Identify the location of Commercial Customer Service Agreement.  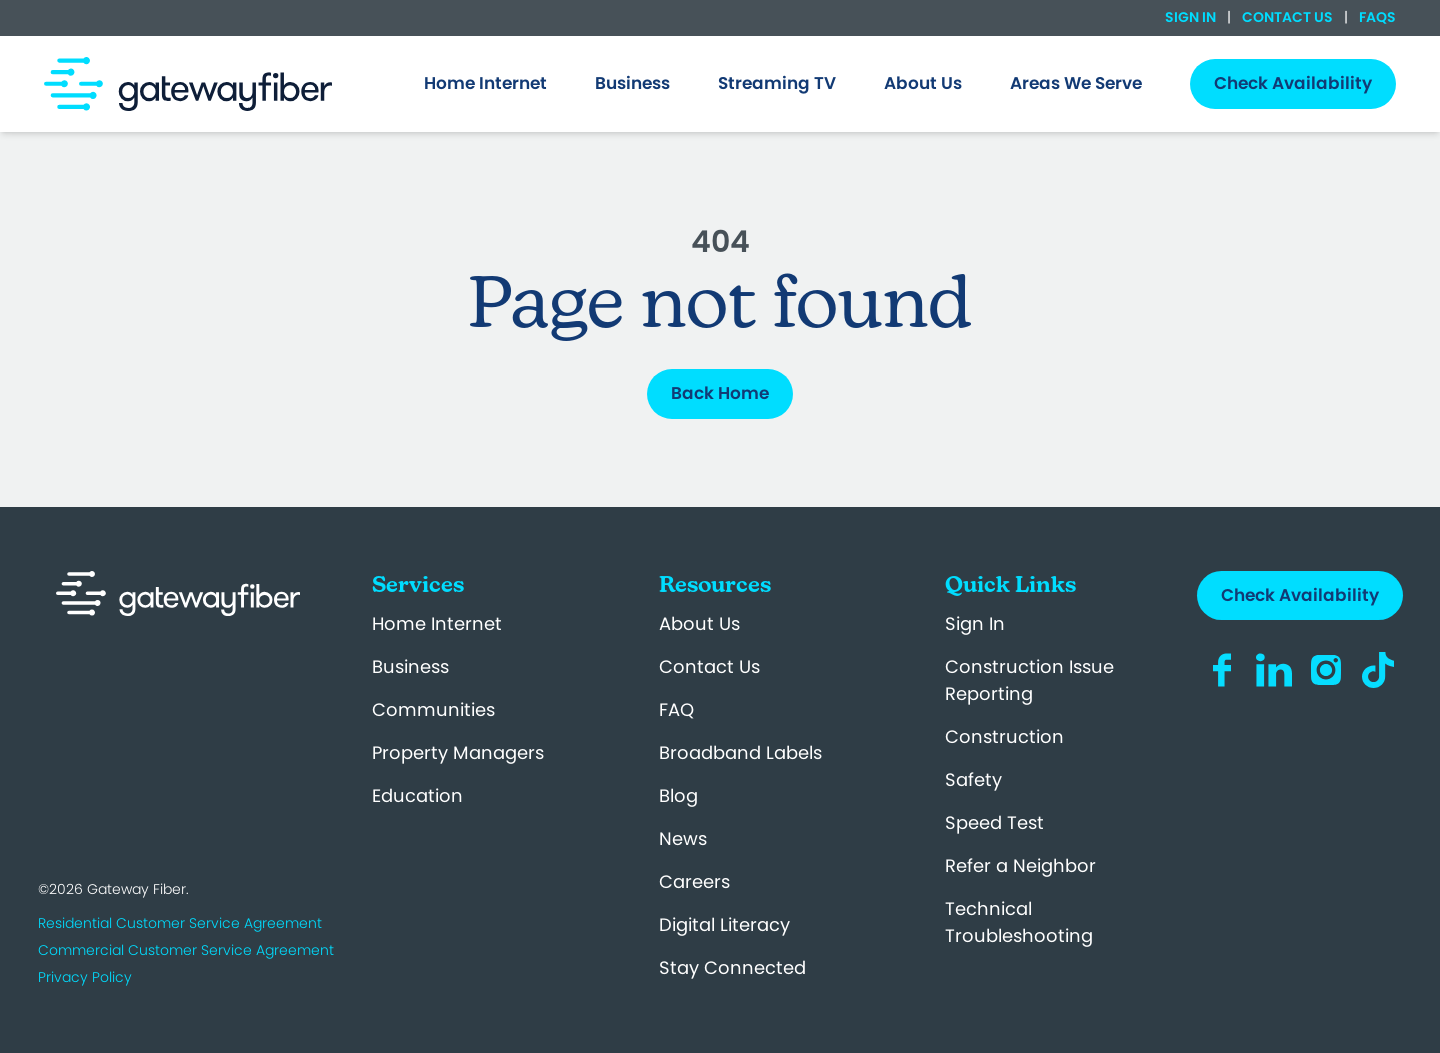
(186, 950).